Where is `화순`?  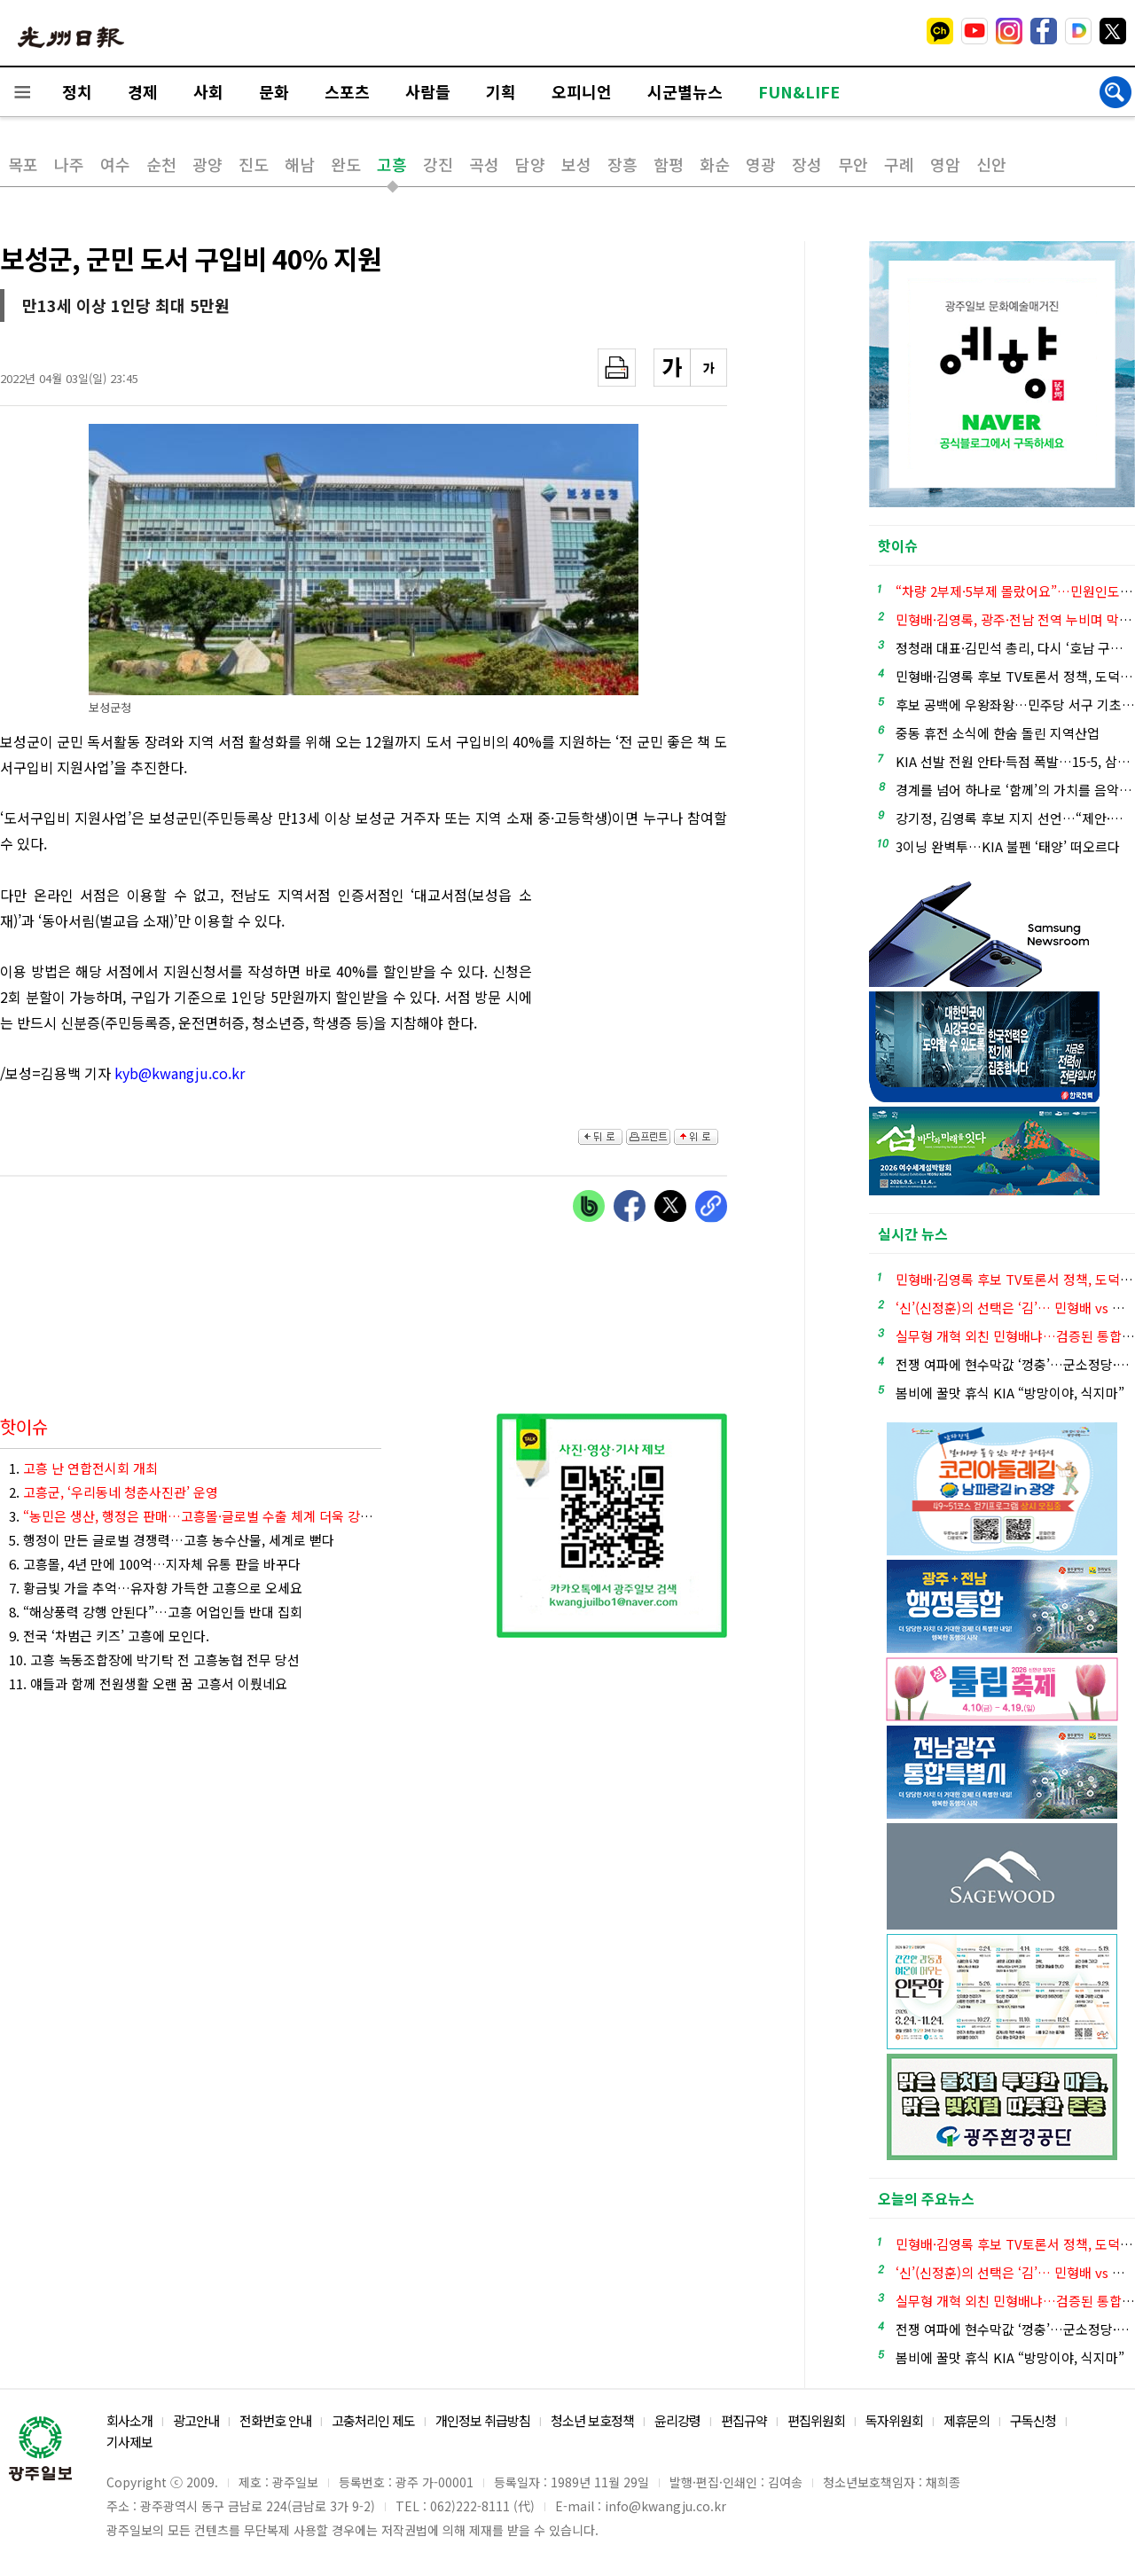
화순 is located at coordinates (715, 164).